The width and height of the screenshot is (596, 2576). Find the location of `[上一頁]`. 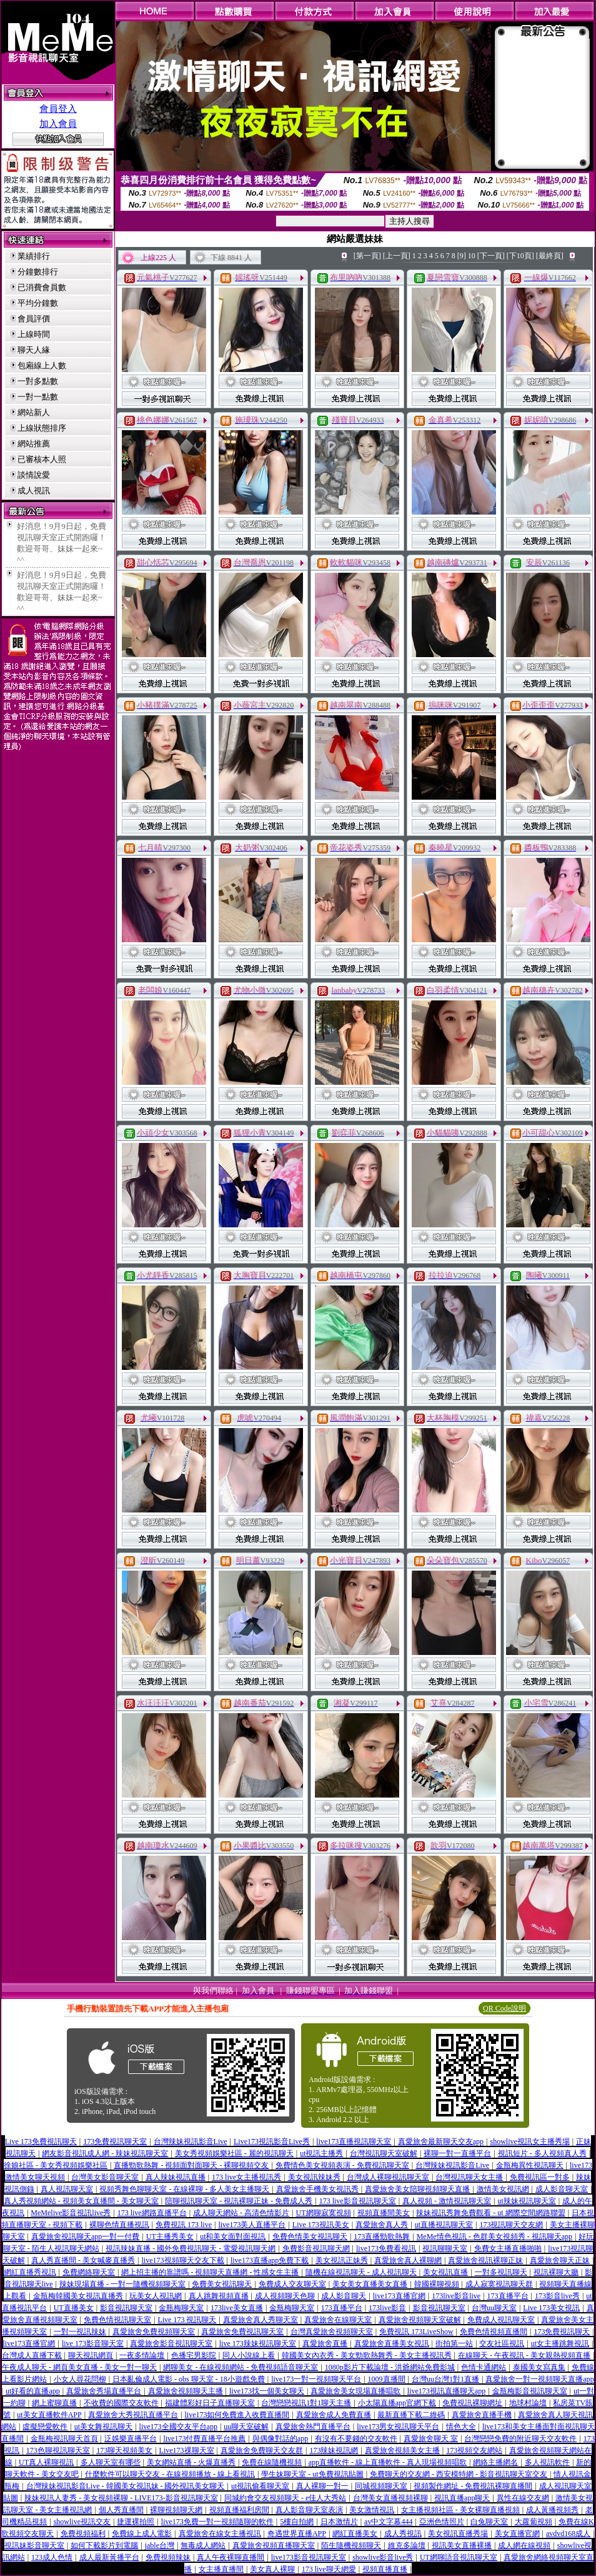

[上一頁] is located at coordinates (396, 255).